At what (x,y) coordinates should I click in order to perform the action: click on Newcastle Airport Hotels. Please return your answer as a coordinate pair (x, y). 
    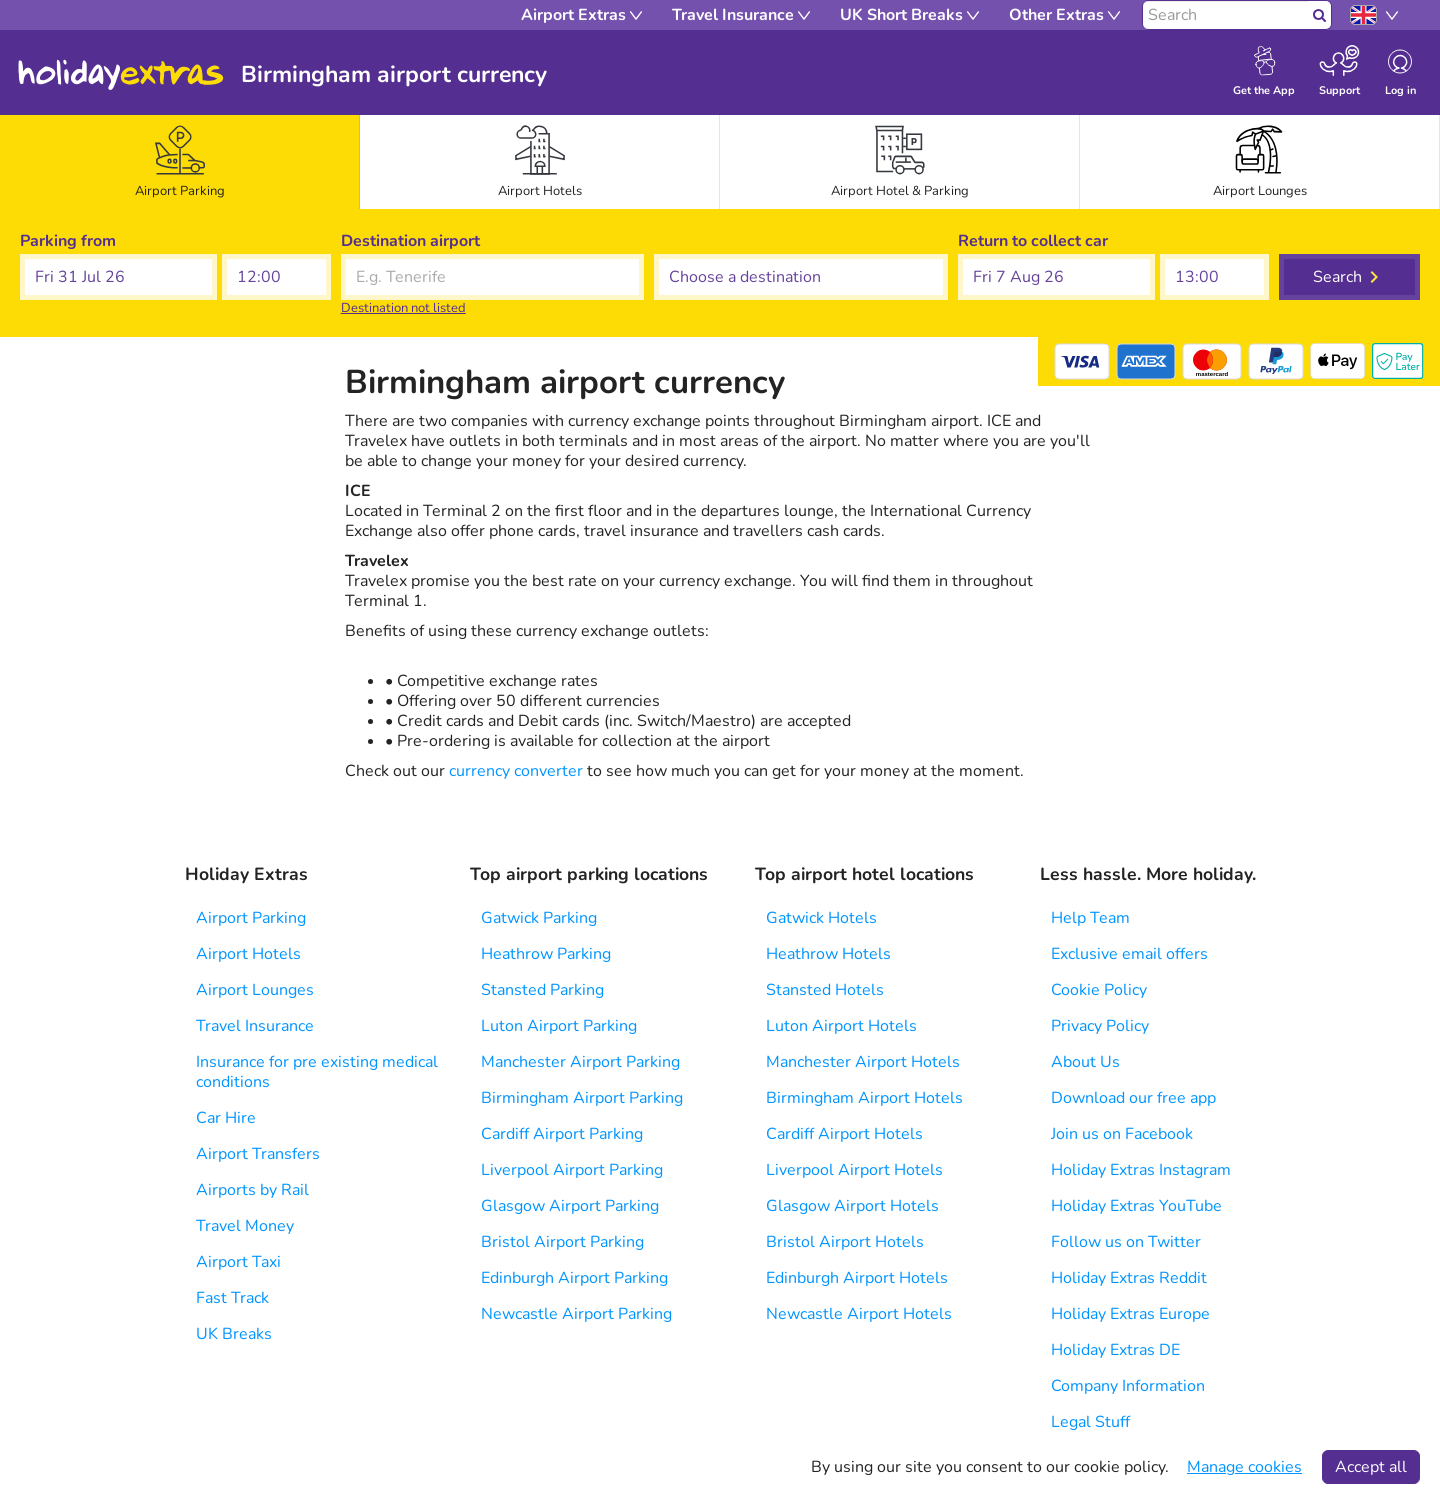
    Looking at the image, I should click on (859, 1314).